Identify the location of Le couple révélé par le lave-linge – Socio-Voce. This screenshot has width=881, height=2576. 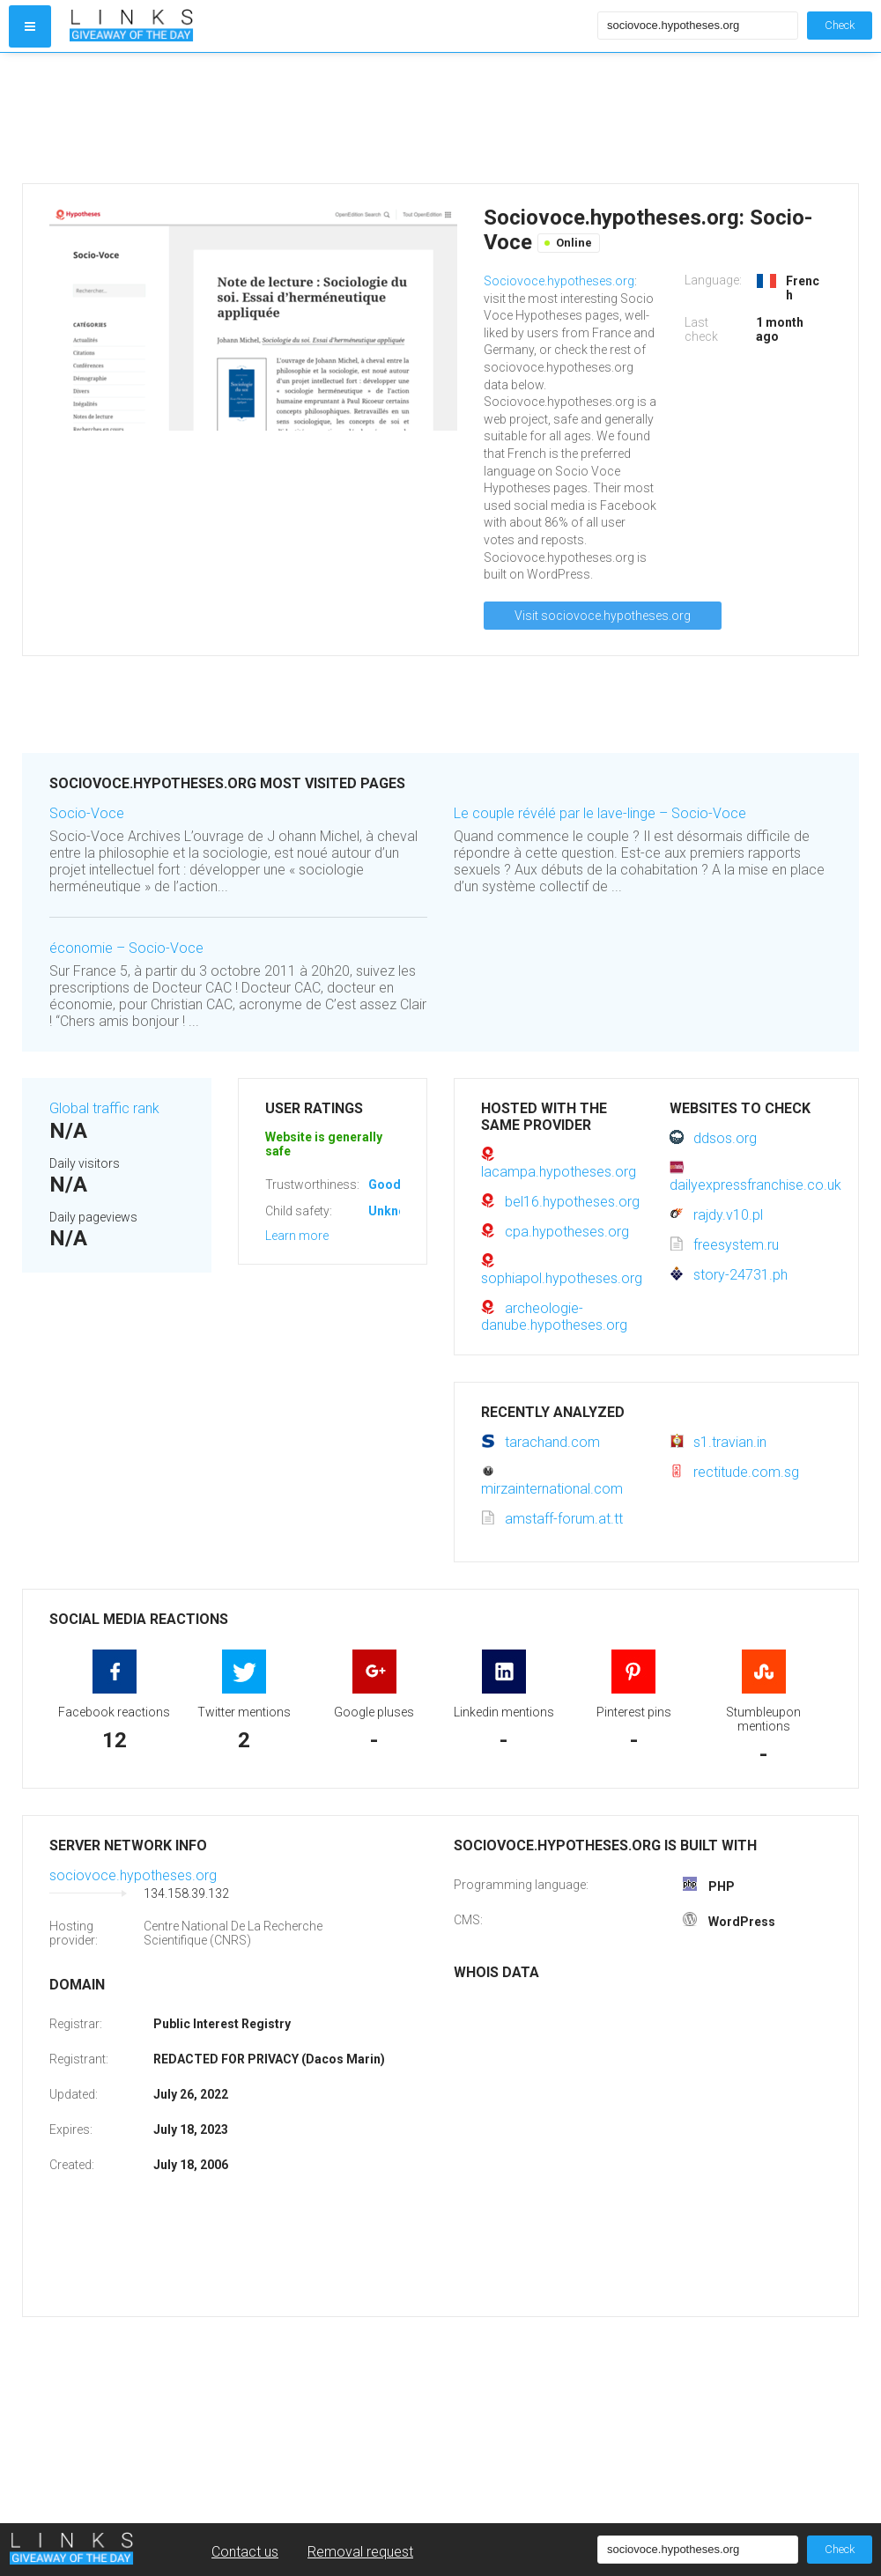
(600, 813).